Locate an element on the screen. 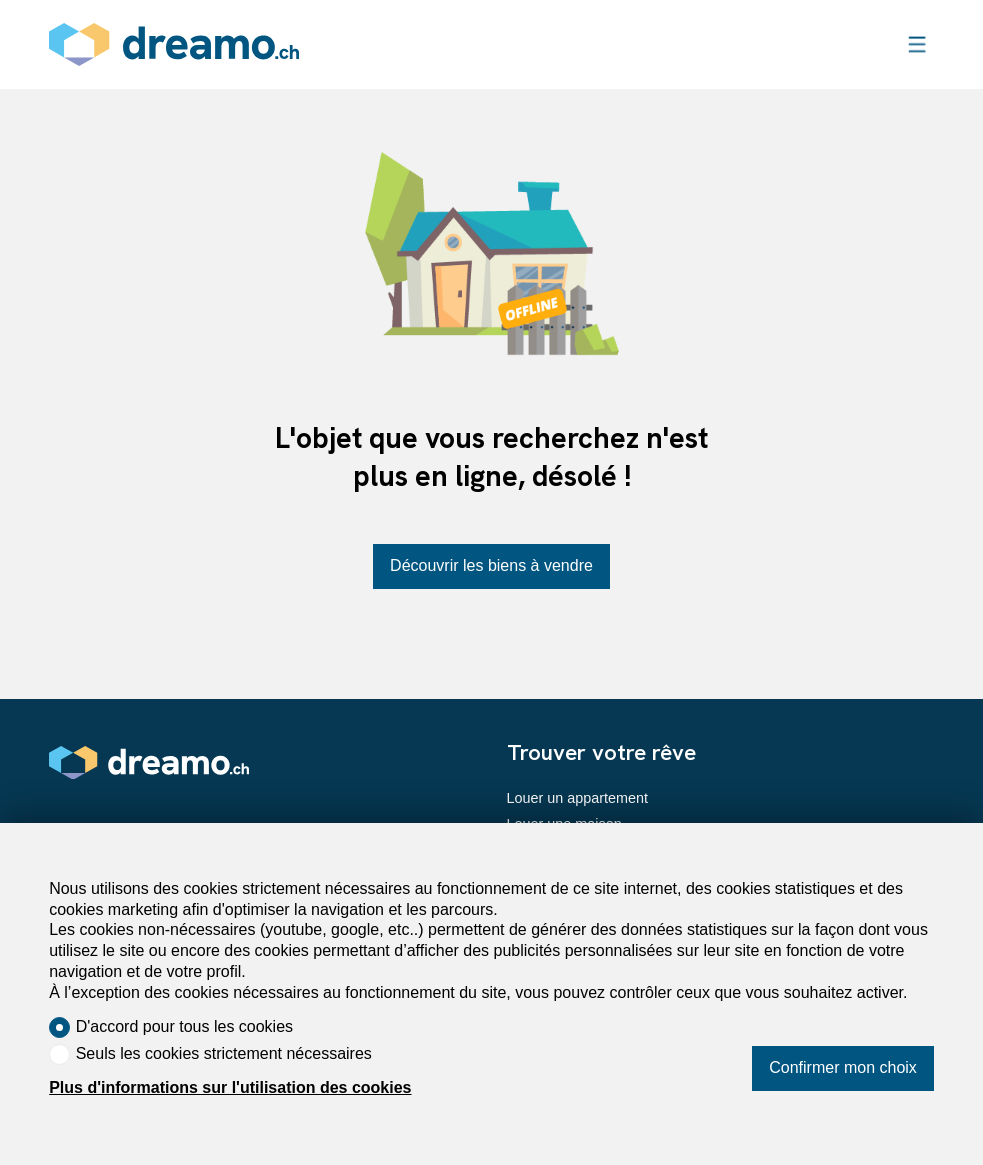 This screenshot has width=983, height=1165. Confirmer mon choix is located at coordinates (843, 1067).